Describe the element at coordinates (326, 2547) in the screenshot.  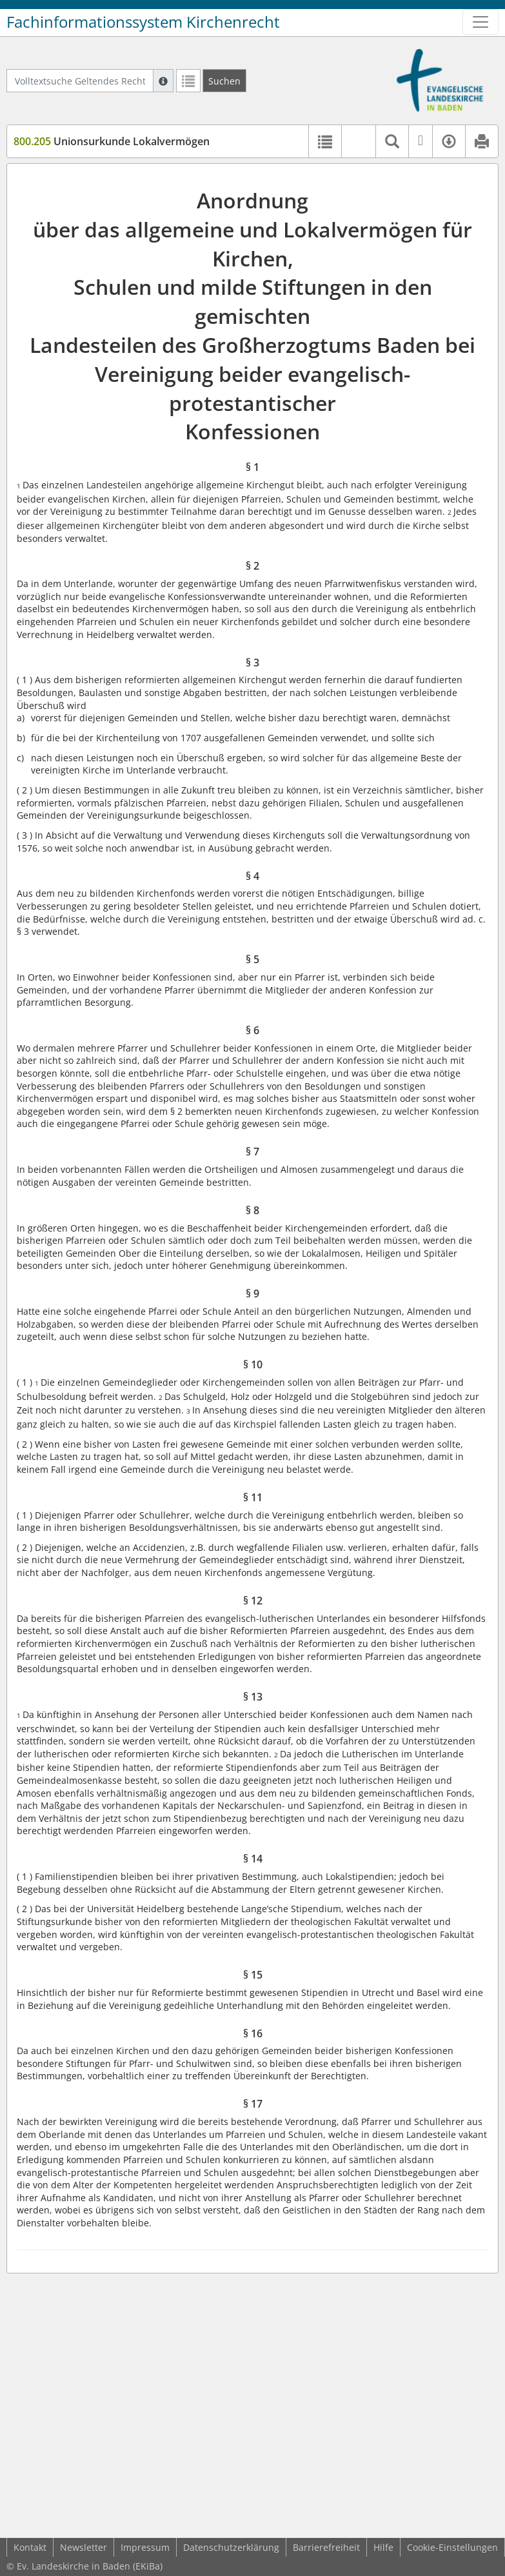
I see `Barrierefreiheit` at that location.